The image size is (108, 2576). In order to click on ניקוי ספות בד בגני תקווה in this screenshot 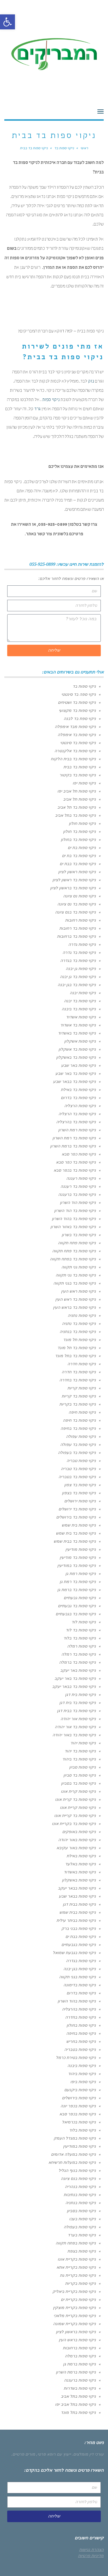, I will do `click(74, 1283)`.